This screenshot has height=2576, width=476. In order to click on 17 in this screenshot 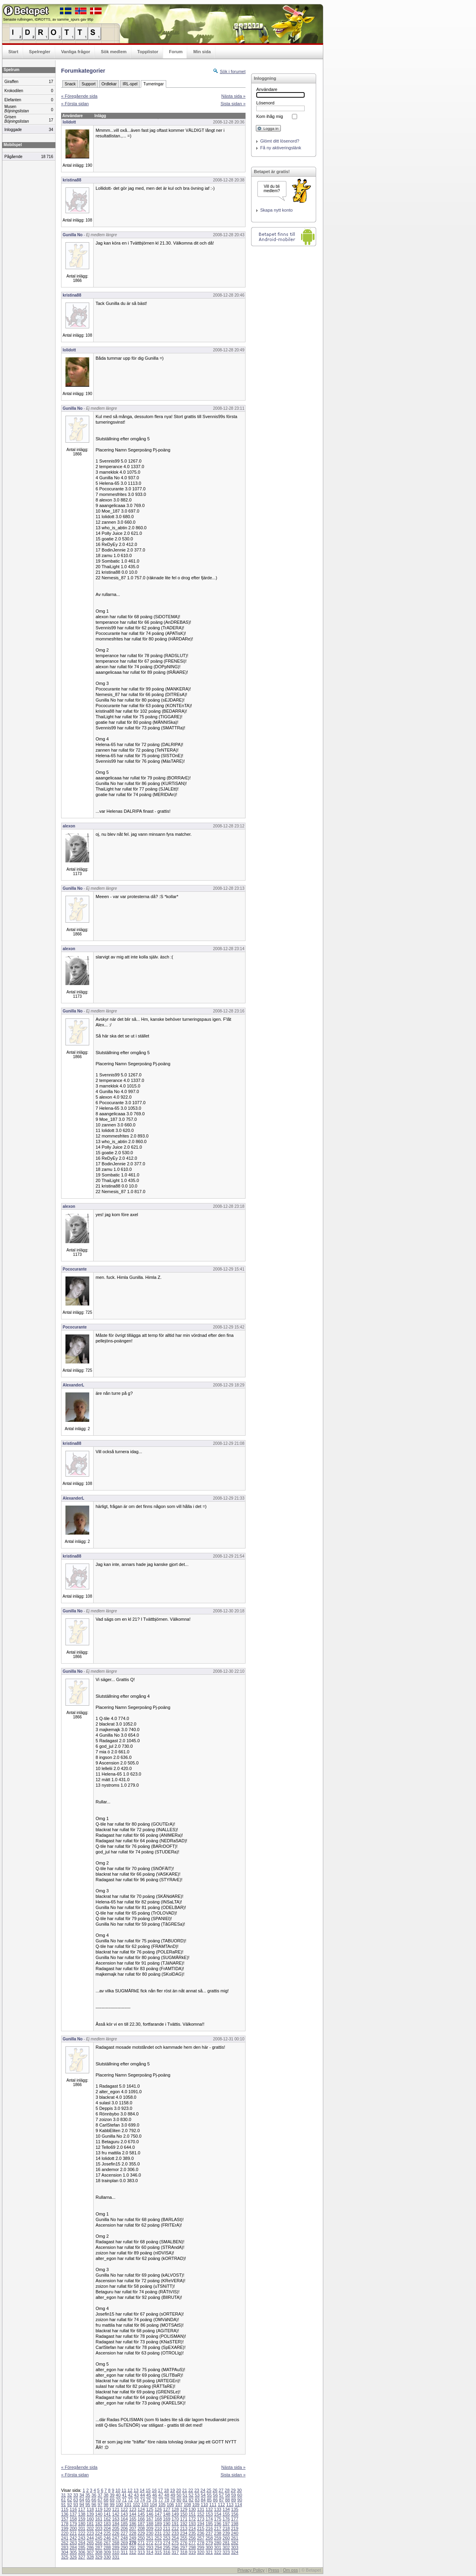, I will do `click(160, 2490)`.